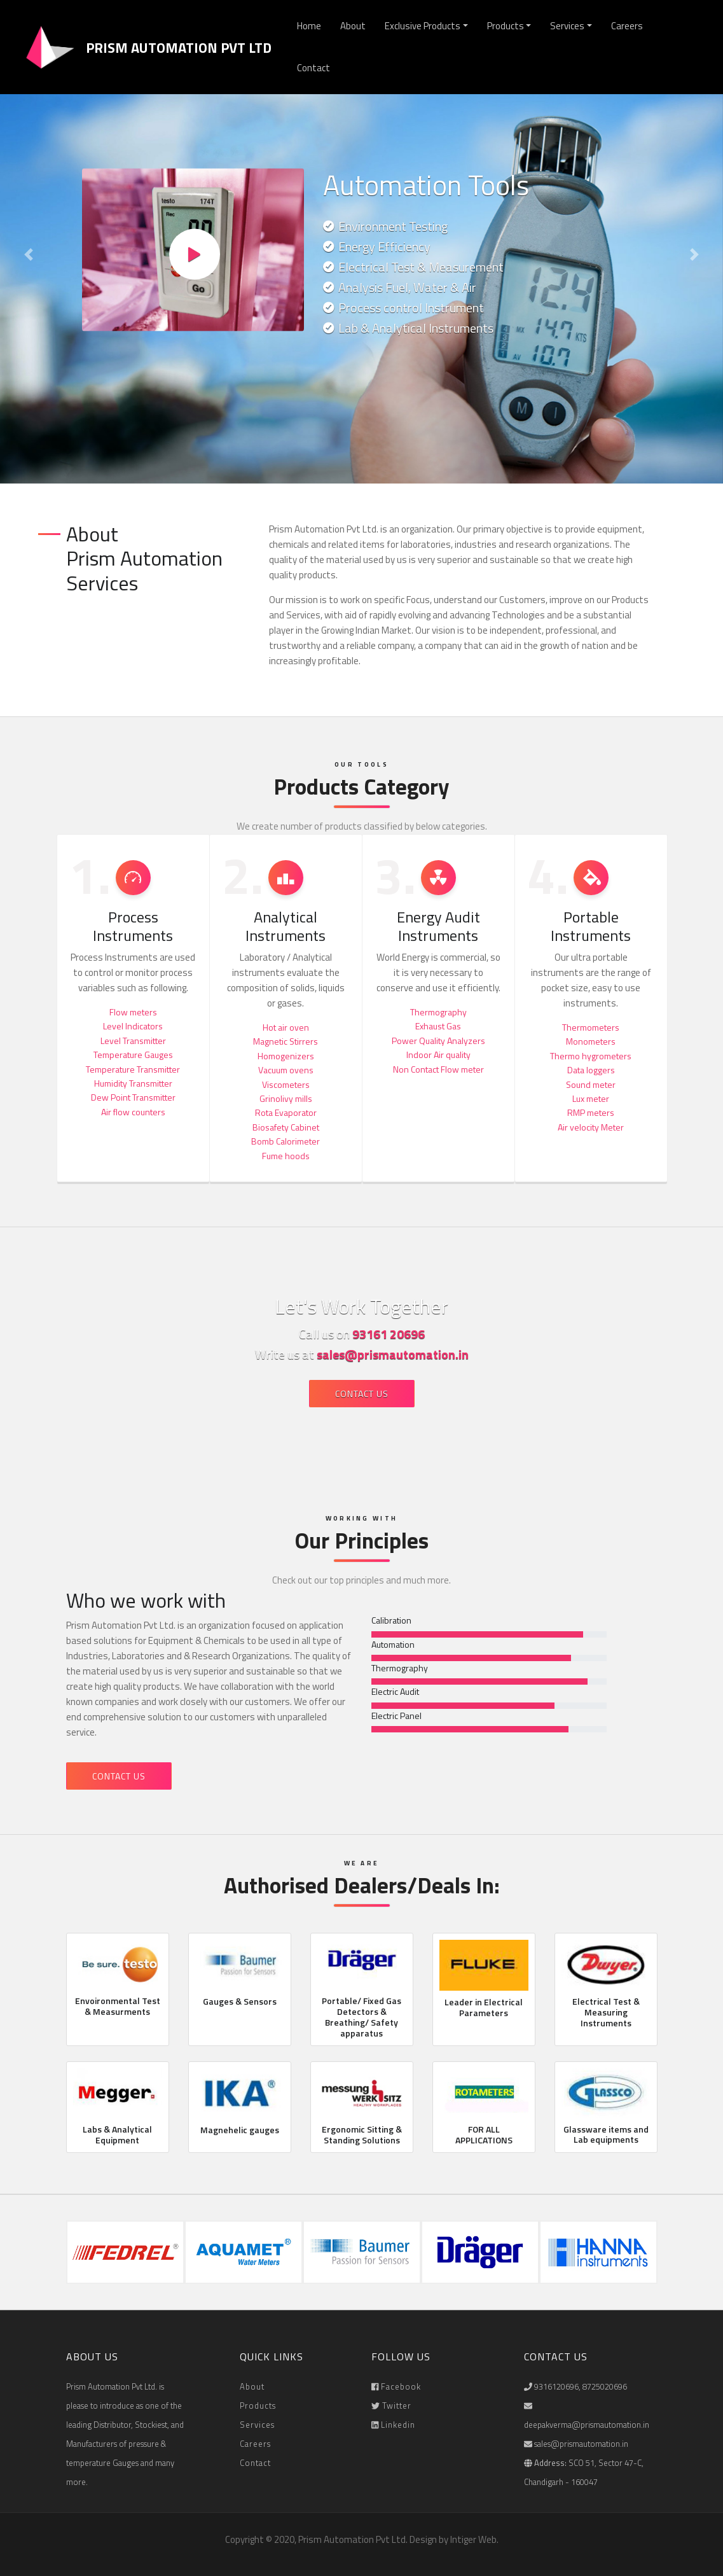  What do you see at coordinates (133, 1083) in the screenshot?
I see `Humidity Transmitter` at bounding box center [133, 1083].